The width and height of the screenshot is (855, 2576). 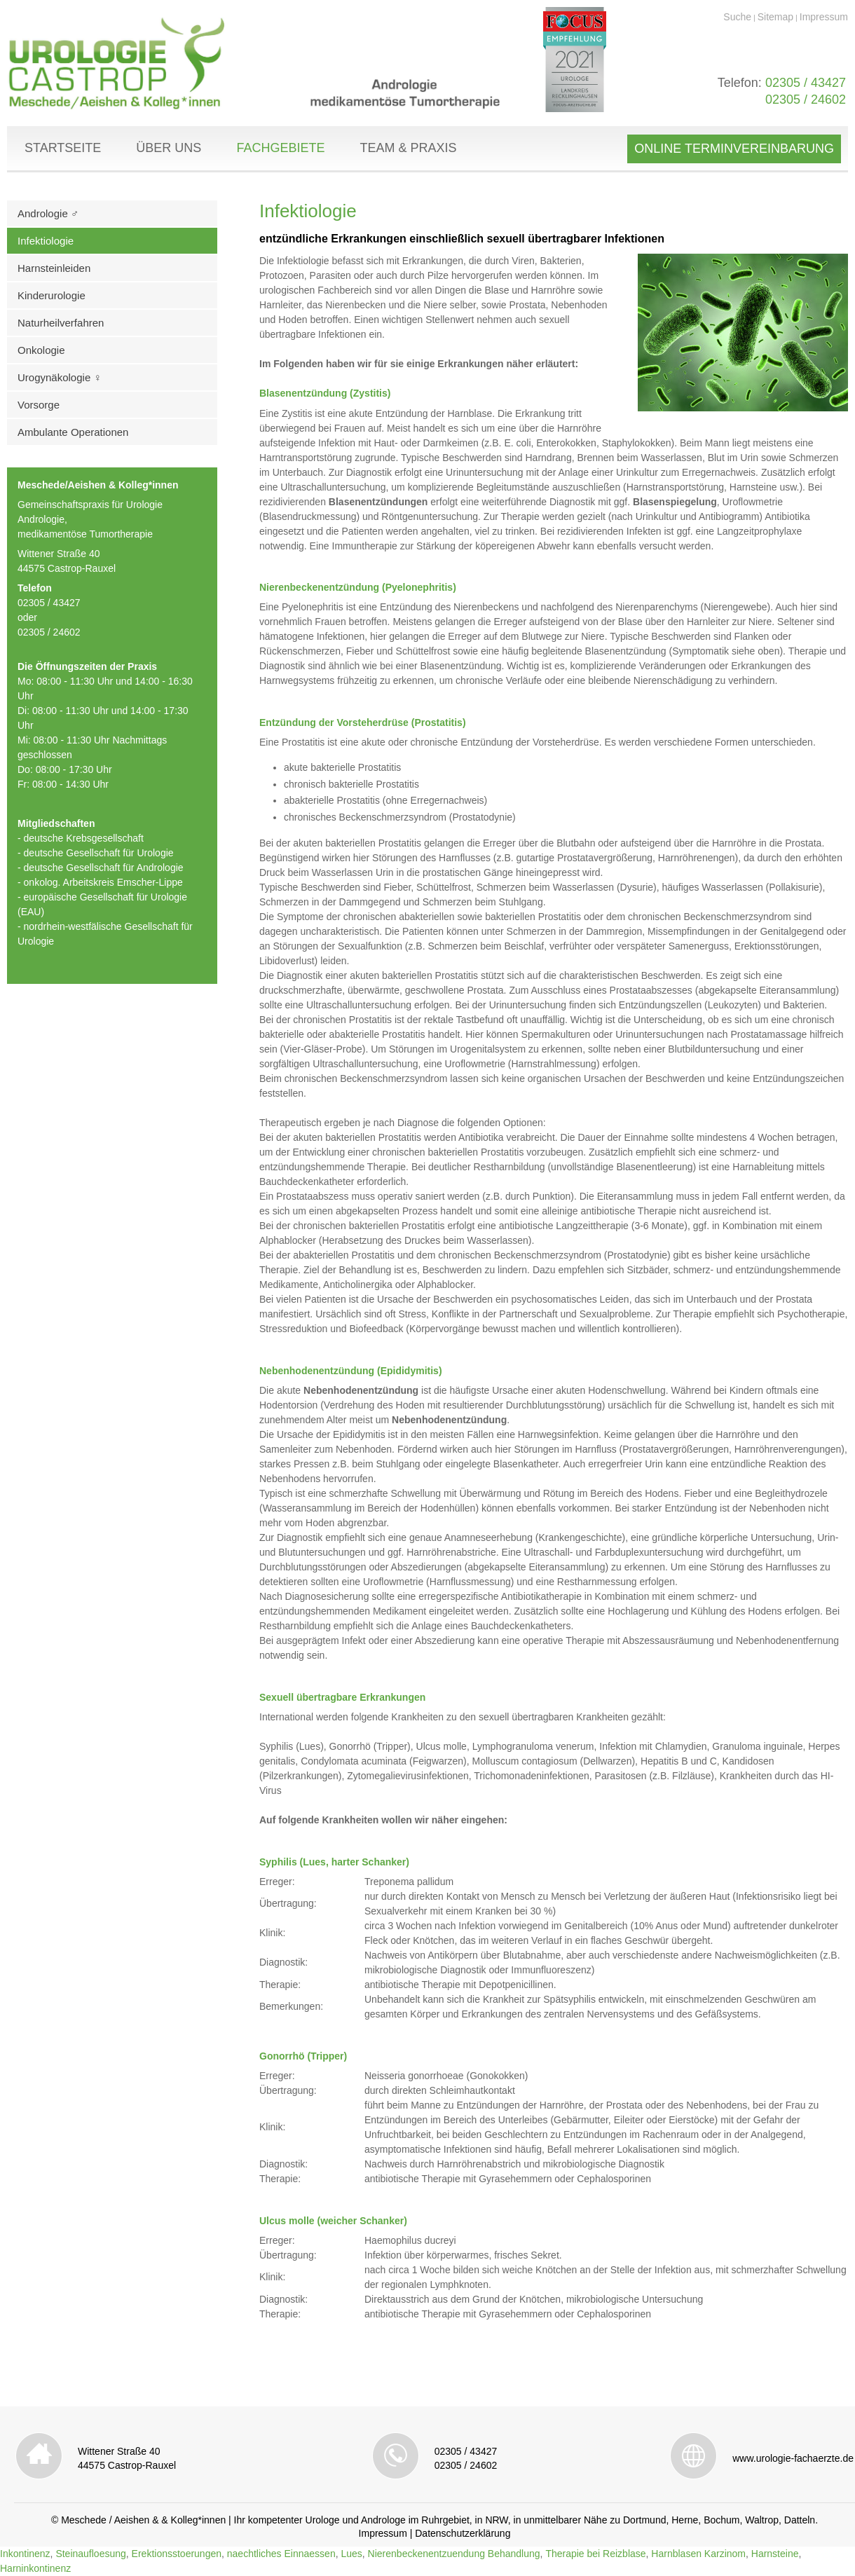 What do you see at coordinates (775, 16) in the screenshot?
I see `Sitemap` at bounding box center [775, 16].